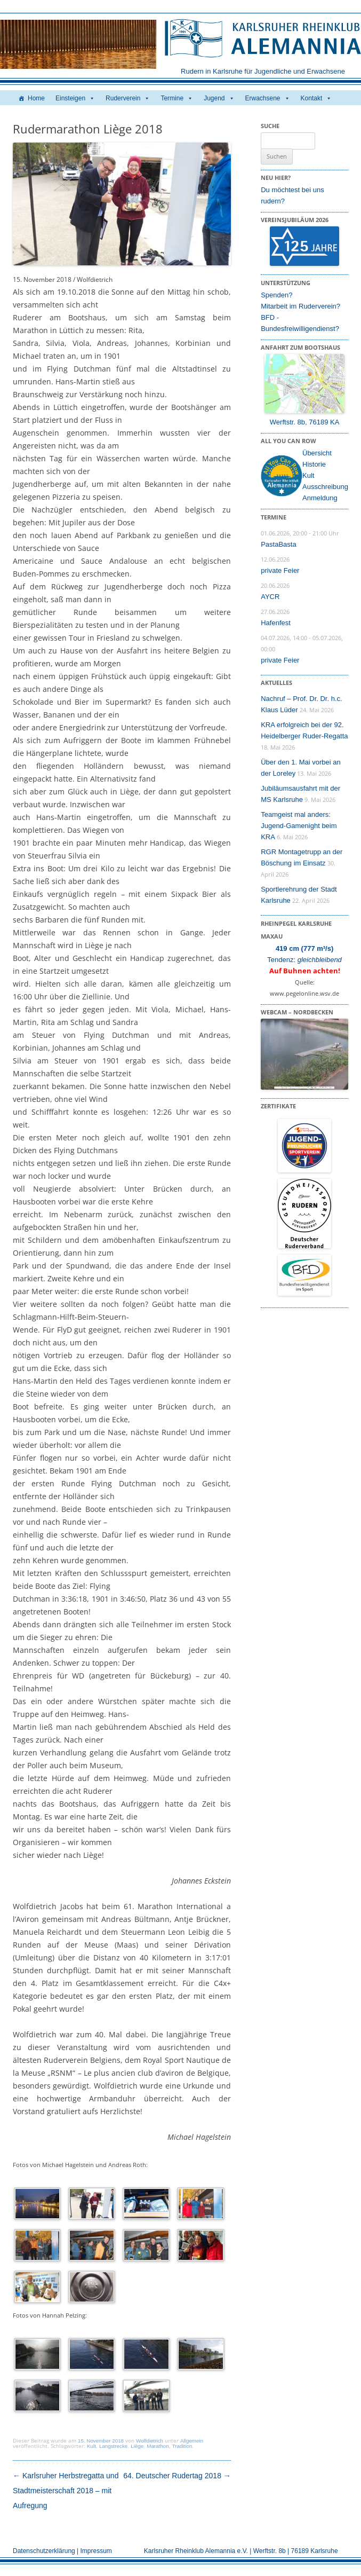  What do you see at coordinates (276, 623) in the screenshot?
I see `Hafenfest` at bounding box center [276, 623].